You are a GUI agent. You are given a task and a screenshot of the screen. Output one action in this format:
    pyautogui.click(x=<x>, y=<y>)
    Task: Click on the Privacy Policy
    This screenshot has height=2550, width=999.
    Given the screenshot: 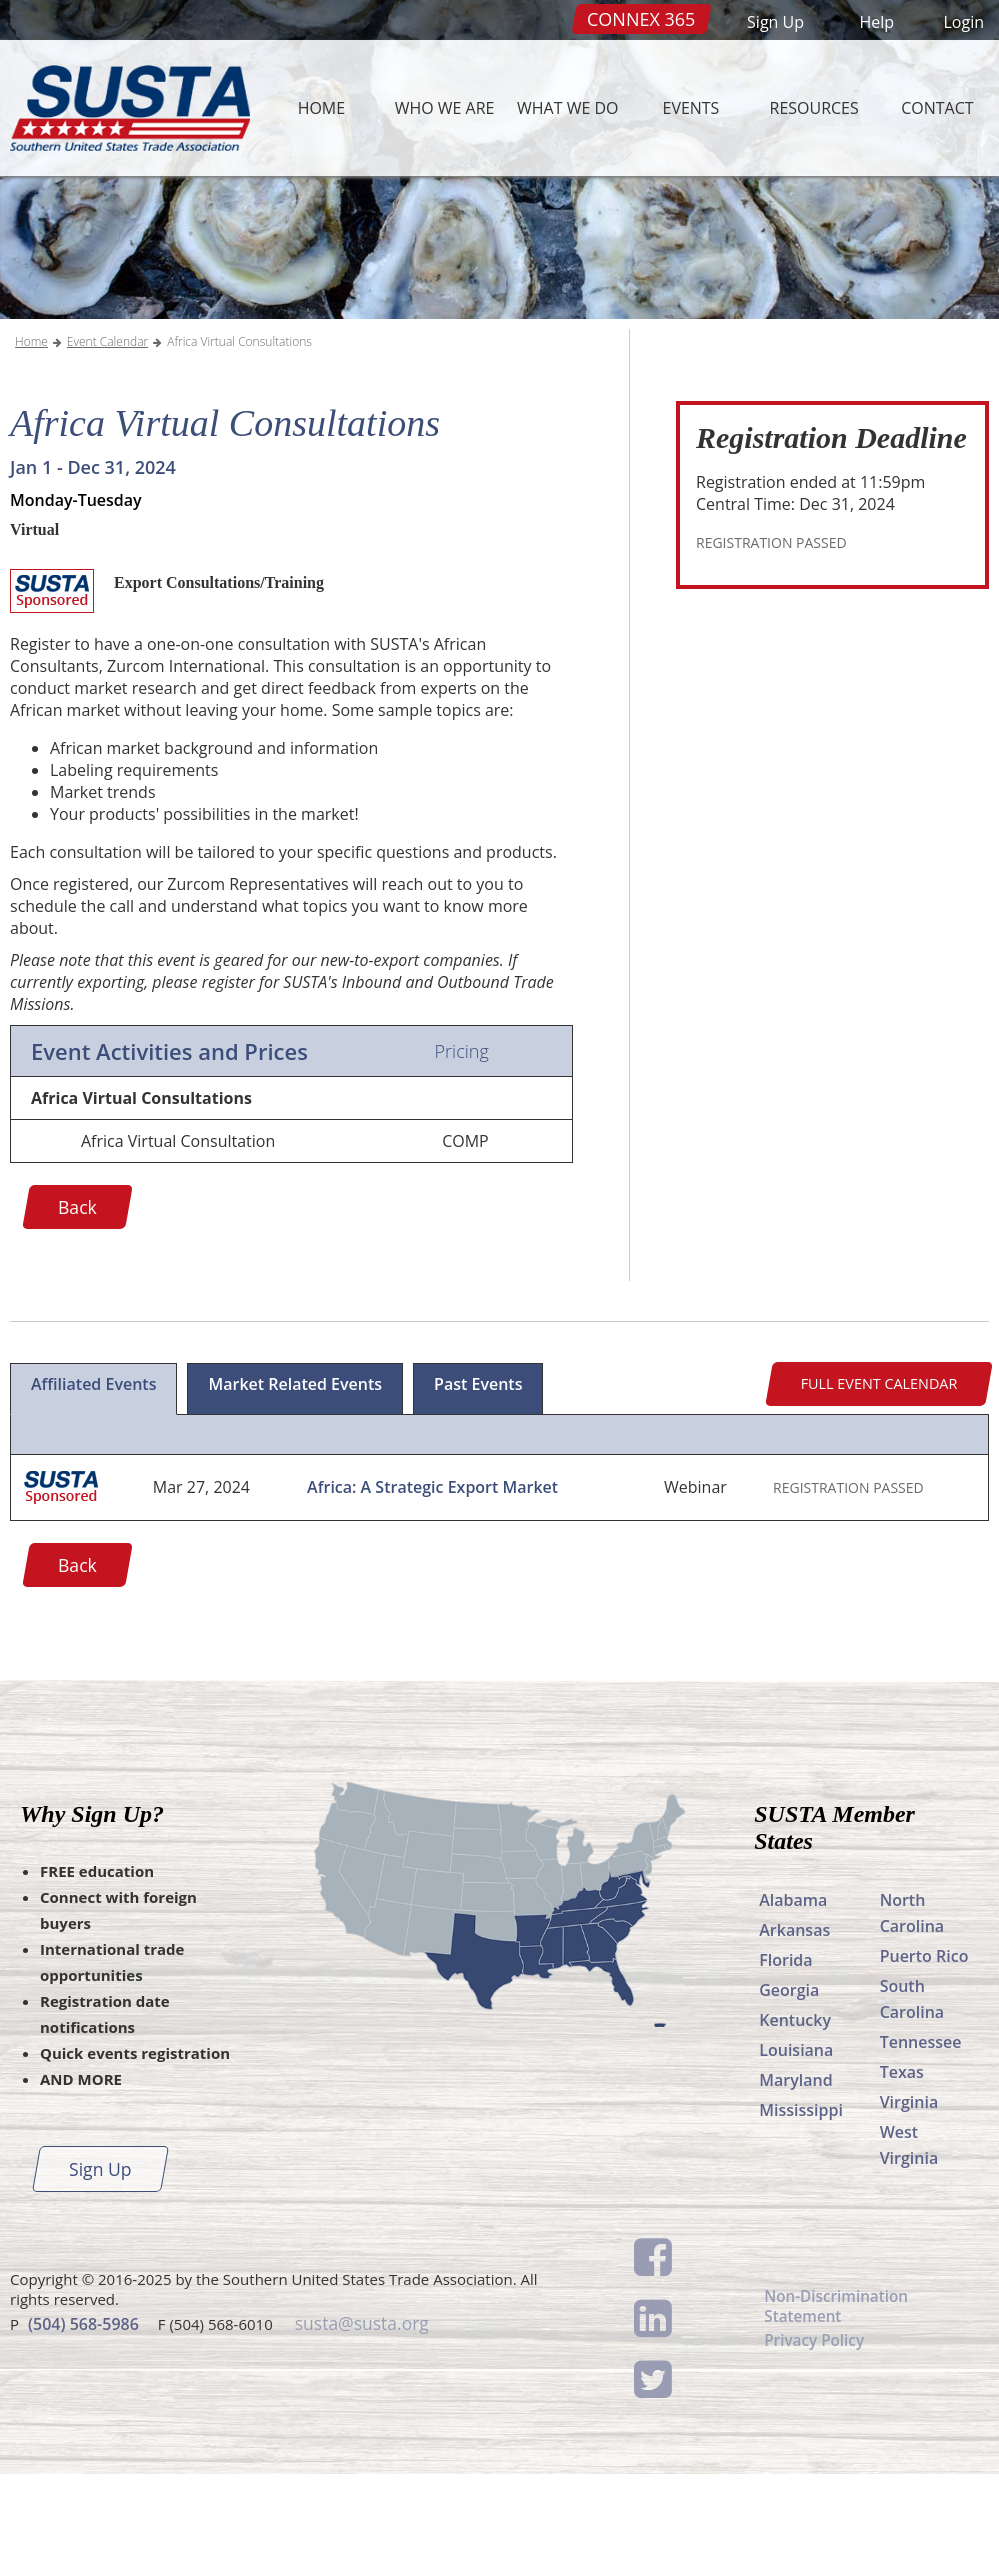 What is the action you would take?
    pyautogui.click(x=816, y=2421)
    